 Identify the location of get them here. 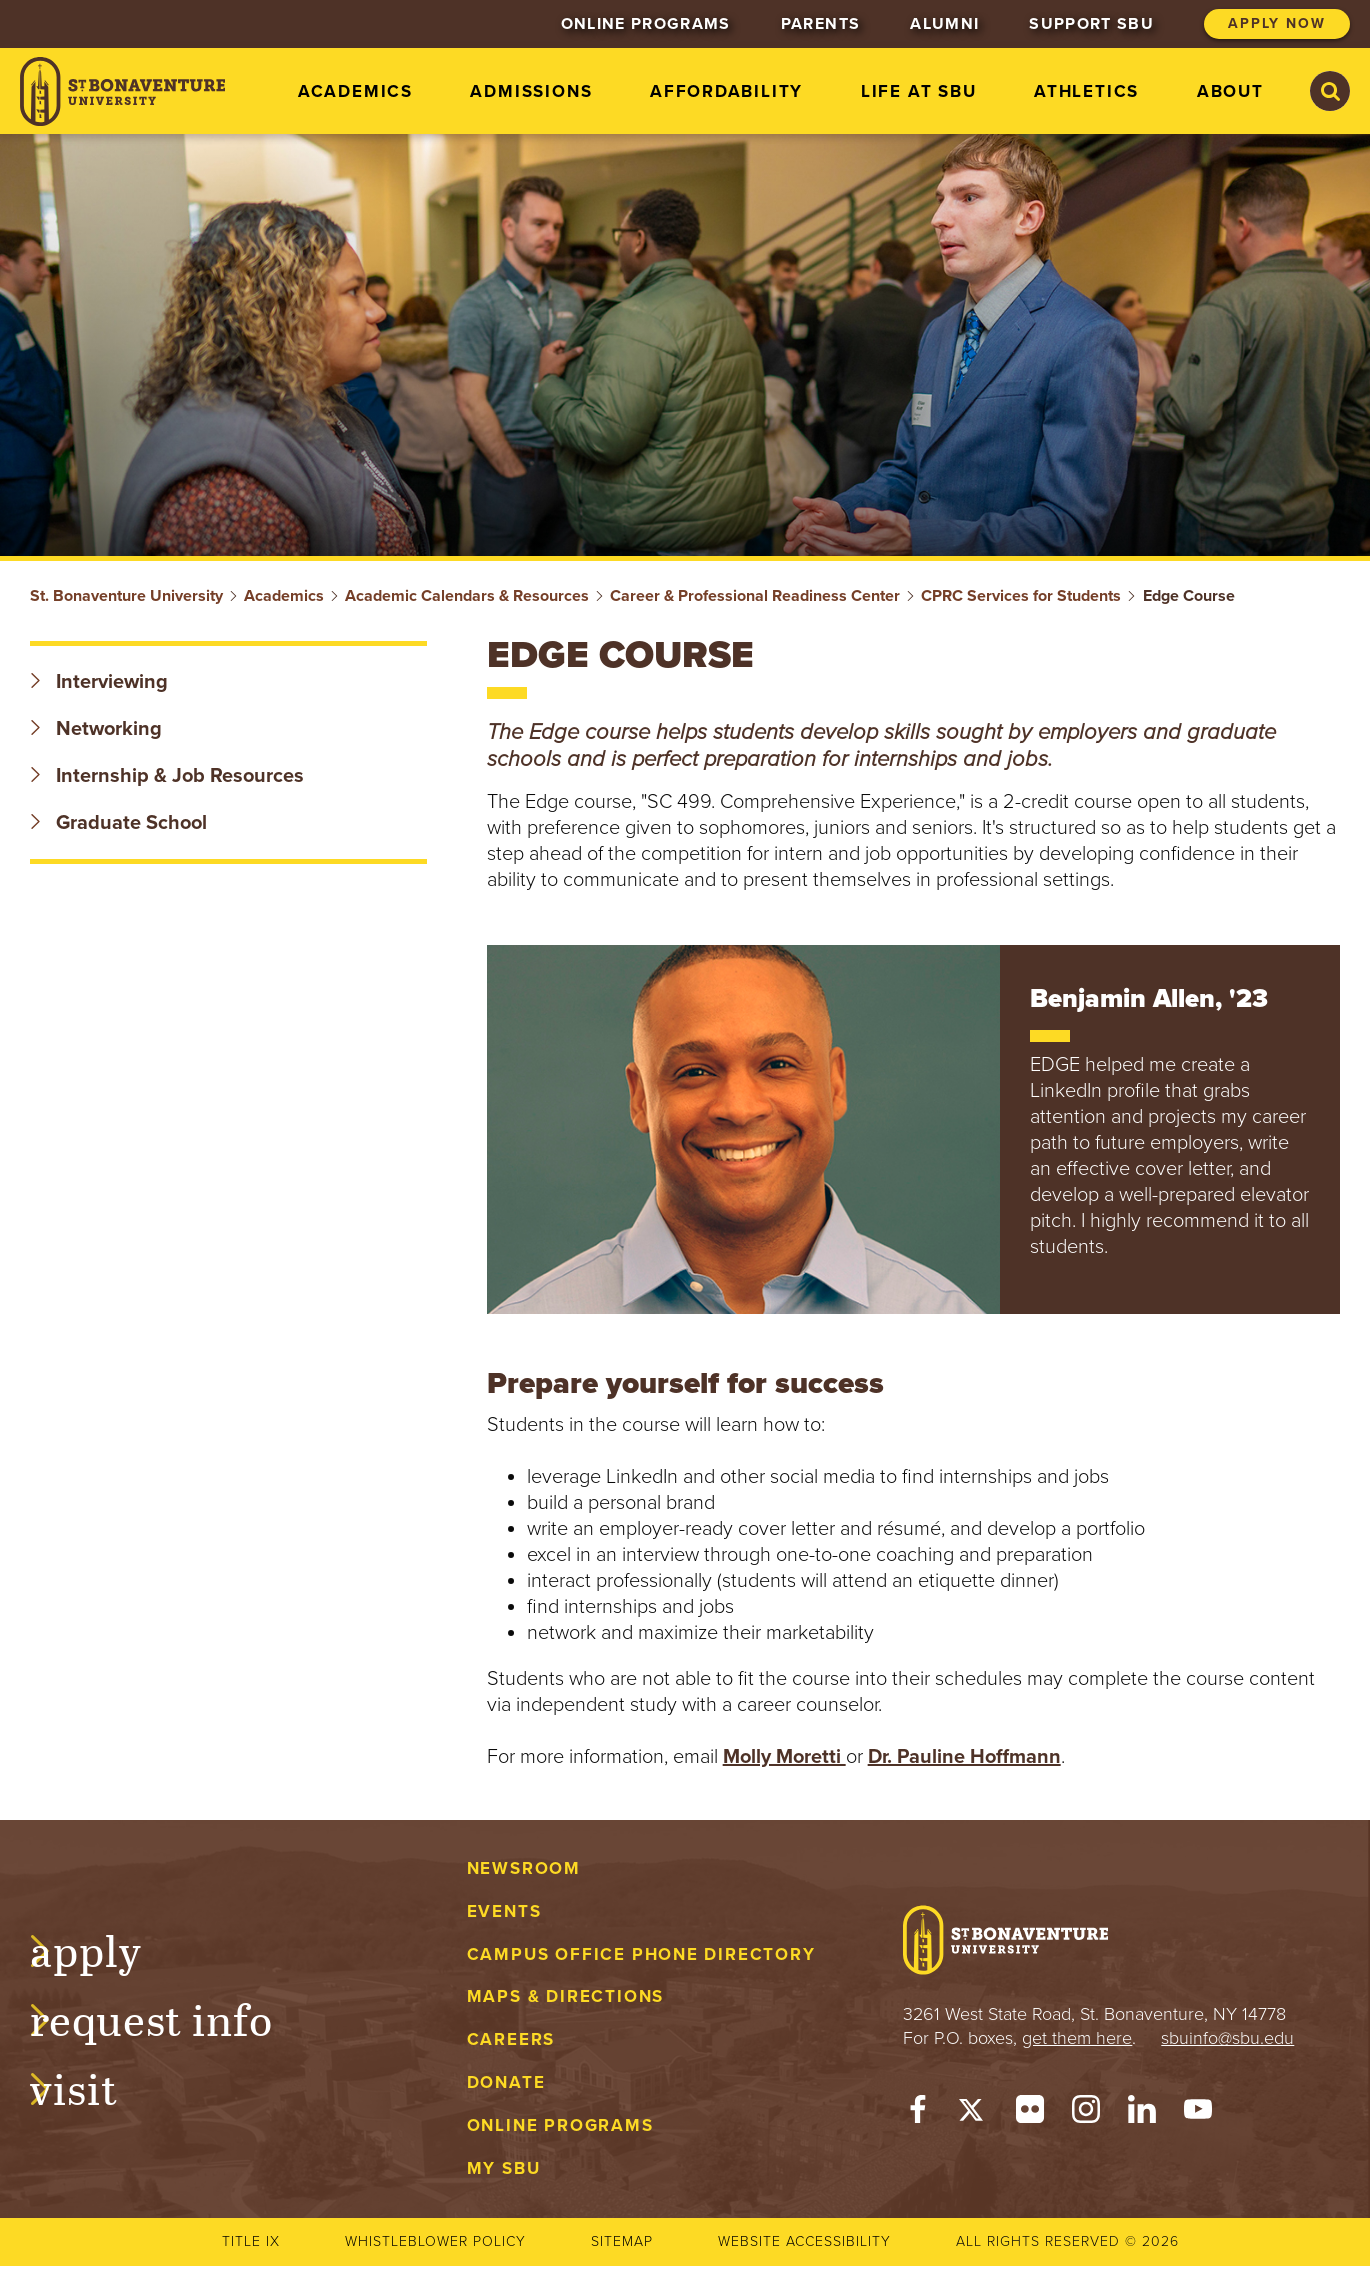
(1077, 2038).